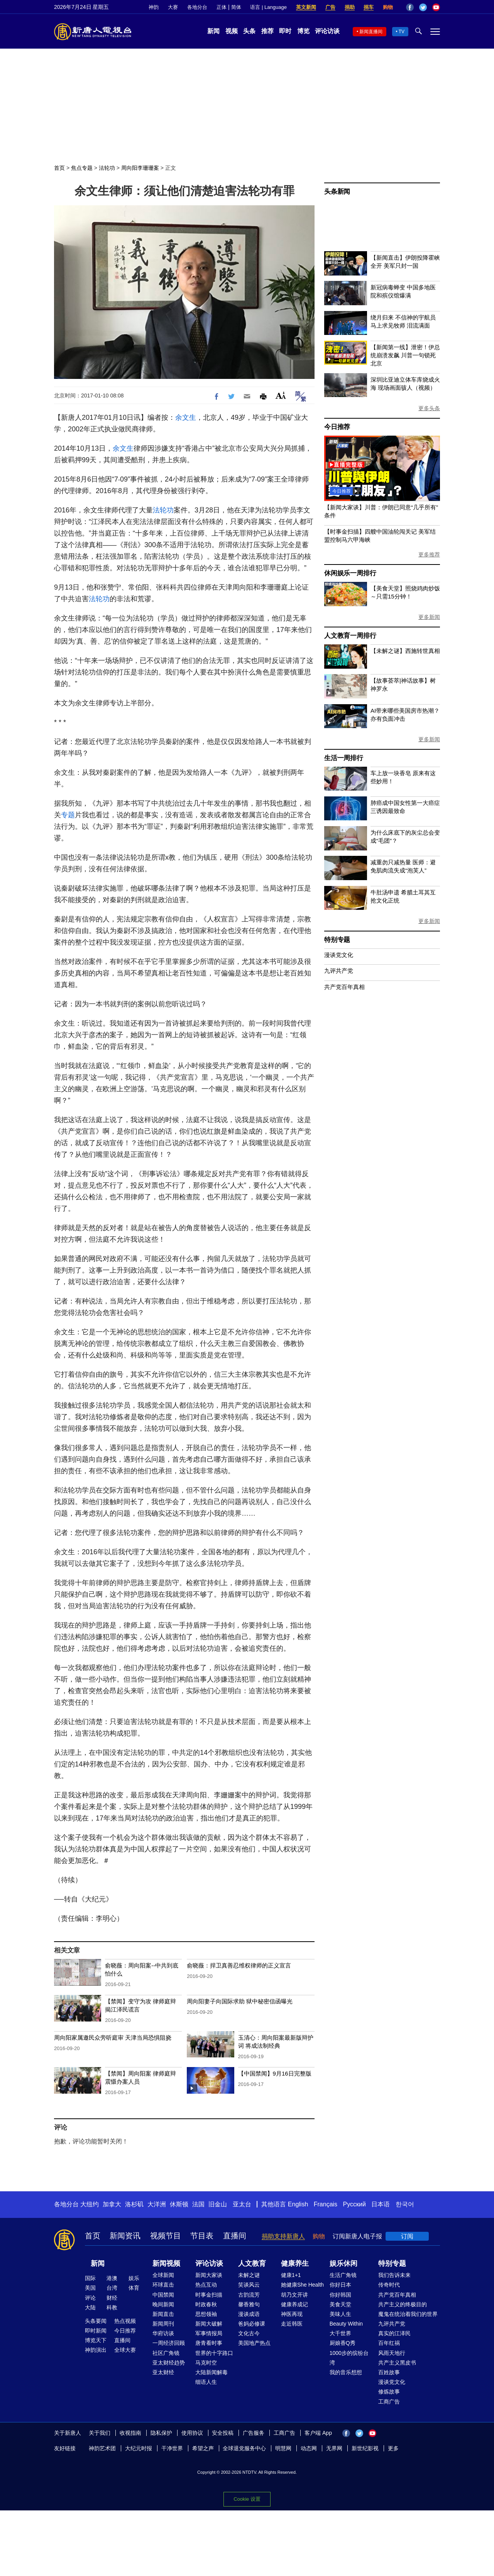 This screenshot has height=2576, width=494. Describe the element at coordinates (179, 2204) in the screenshot. I see `休斯顿` at that location.